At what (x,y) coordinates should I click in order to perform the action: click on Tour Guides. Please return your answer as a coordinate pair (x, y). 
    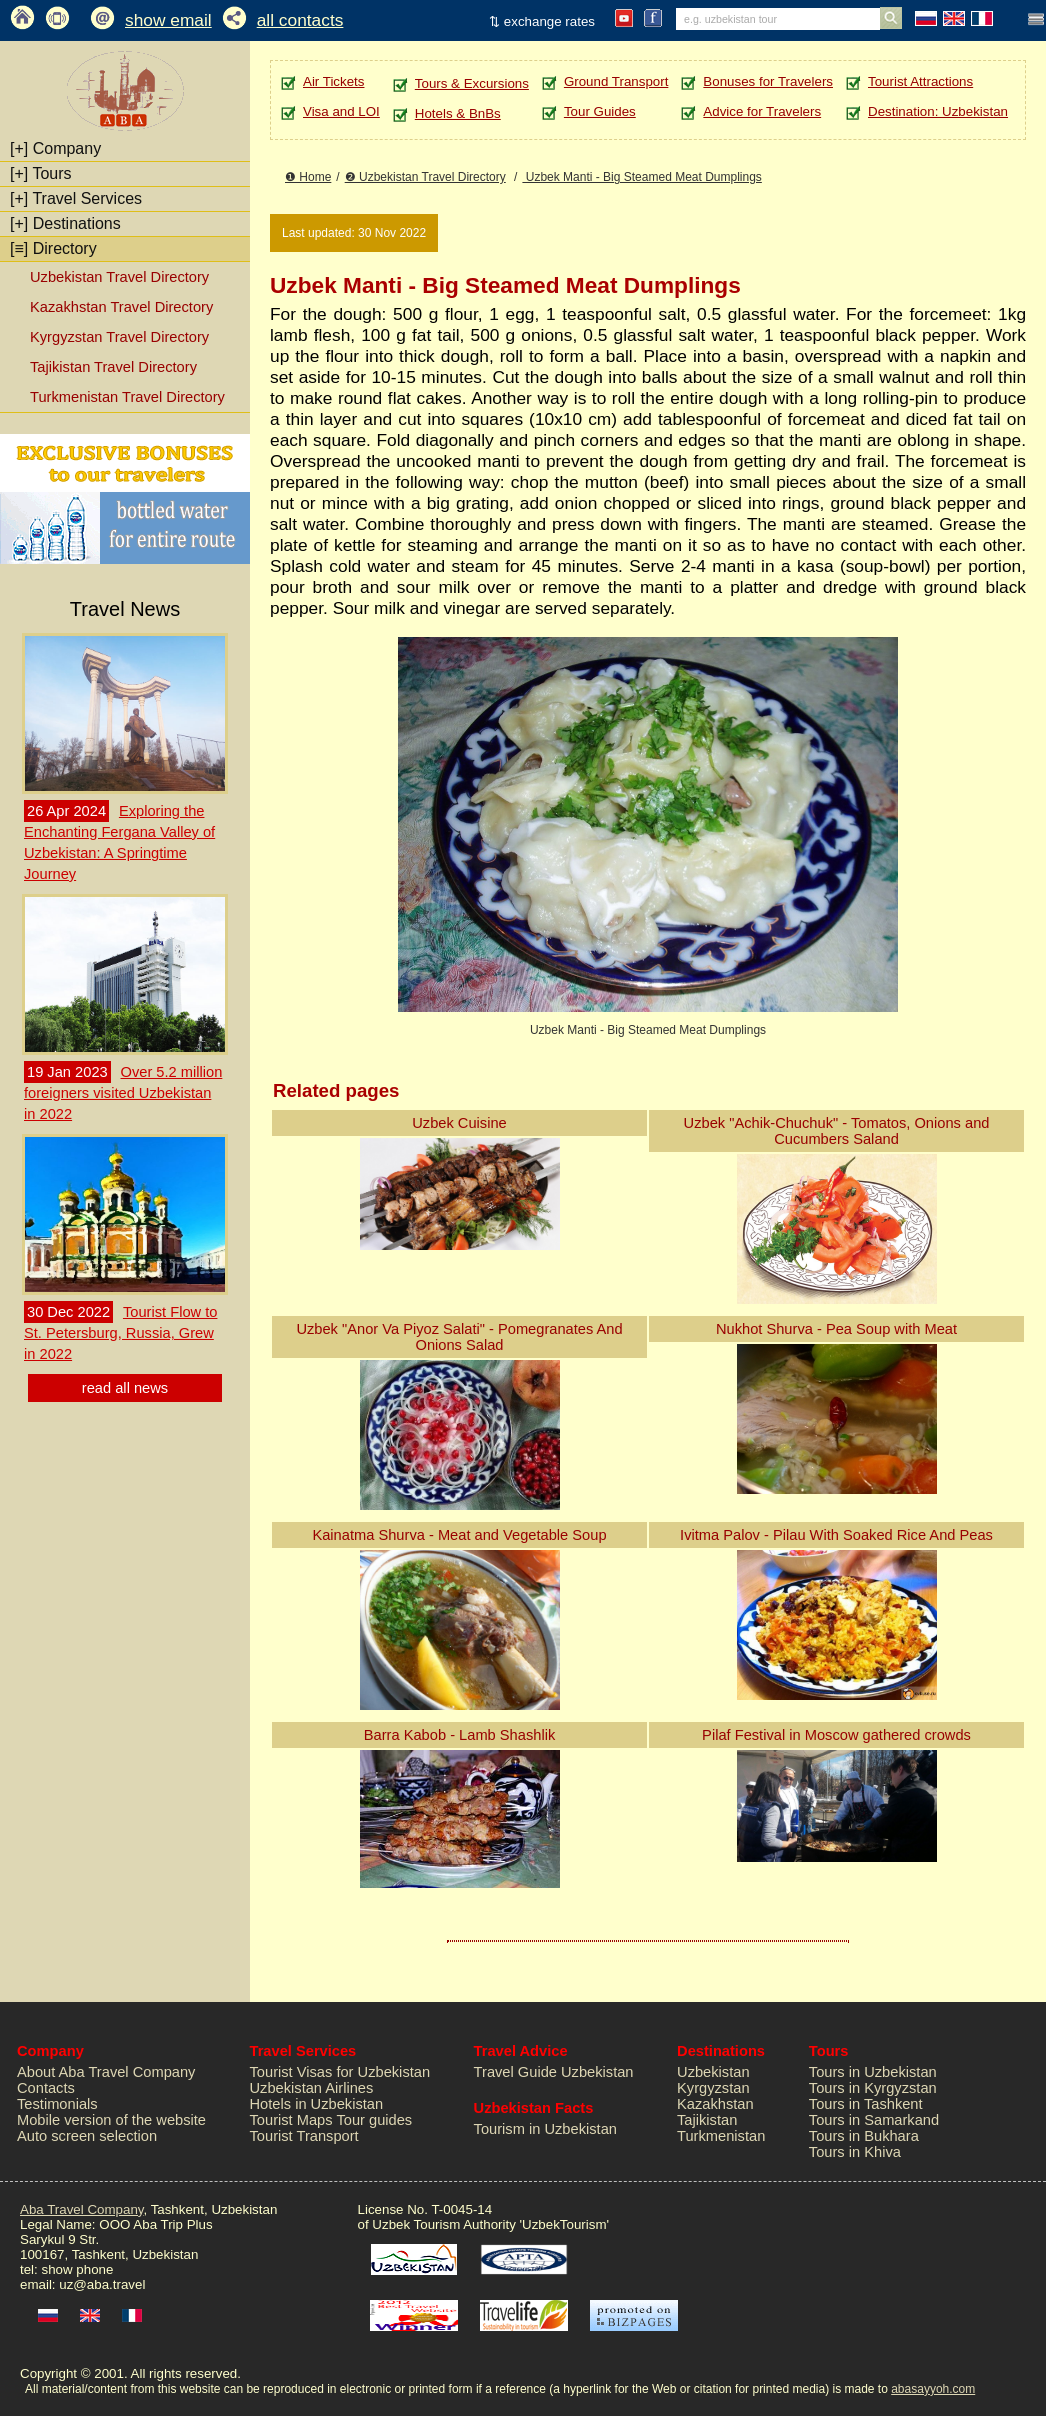
    Looking at the image, I should click on (600, 111).